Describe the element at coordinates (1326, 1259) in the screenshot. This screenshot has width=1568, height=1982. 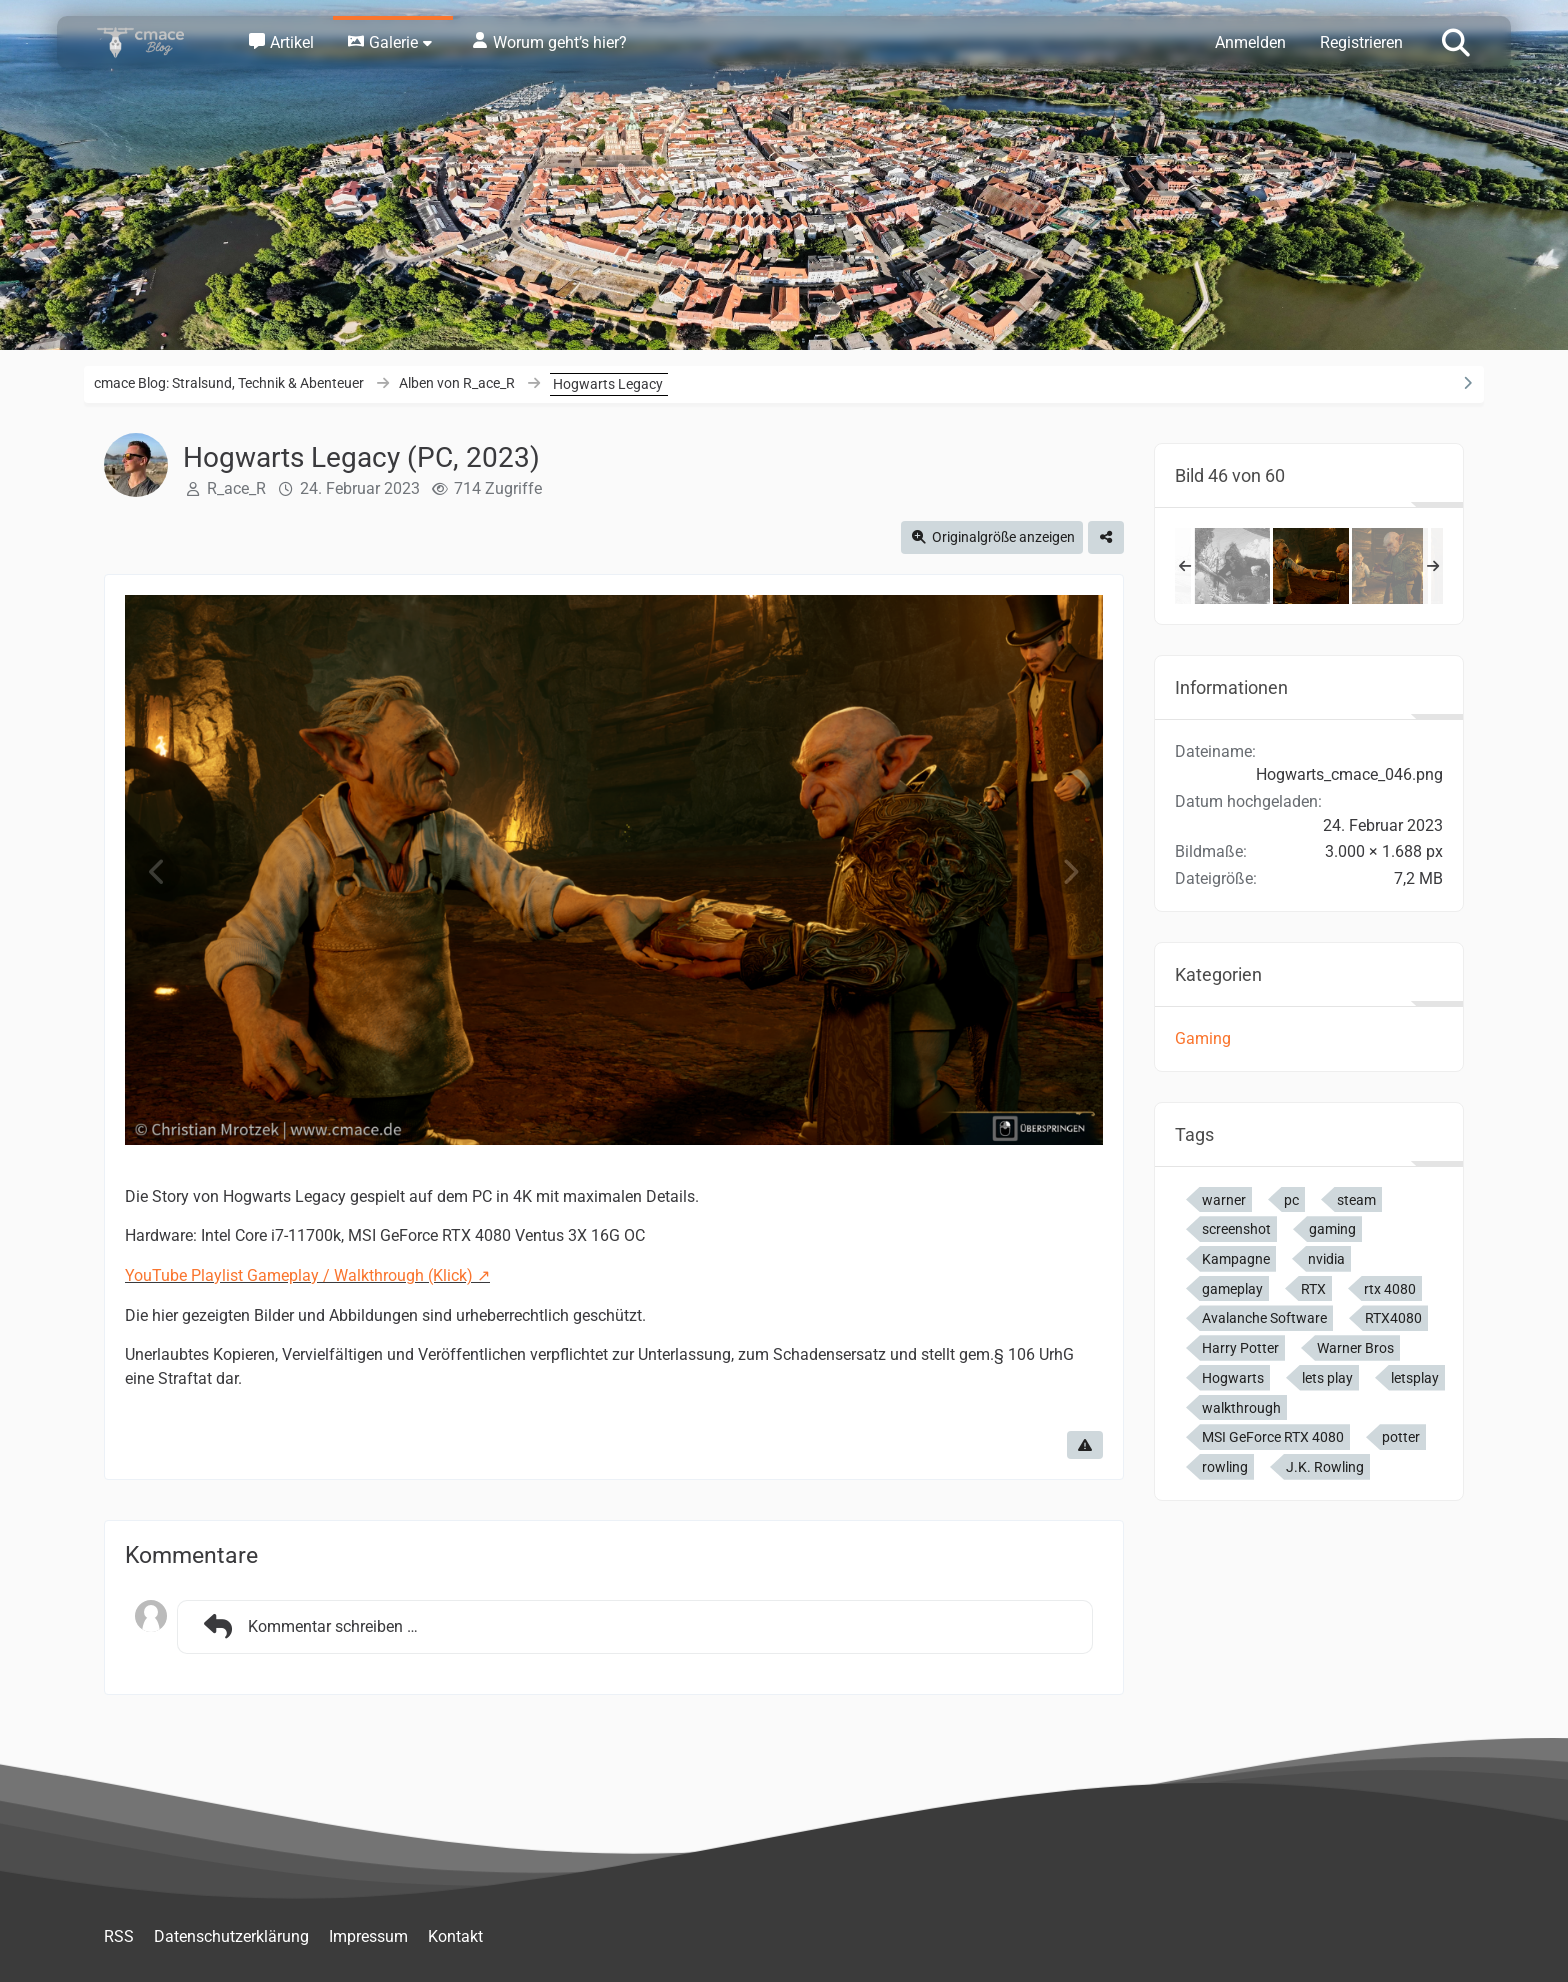
I see `nvidia [Bilder und Videos mit dem Tag „nvidia“]` at that location.